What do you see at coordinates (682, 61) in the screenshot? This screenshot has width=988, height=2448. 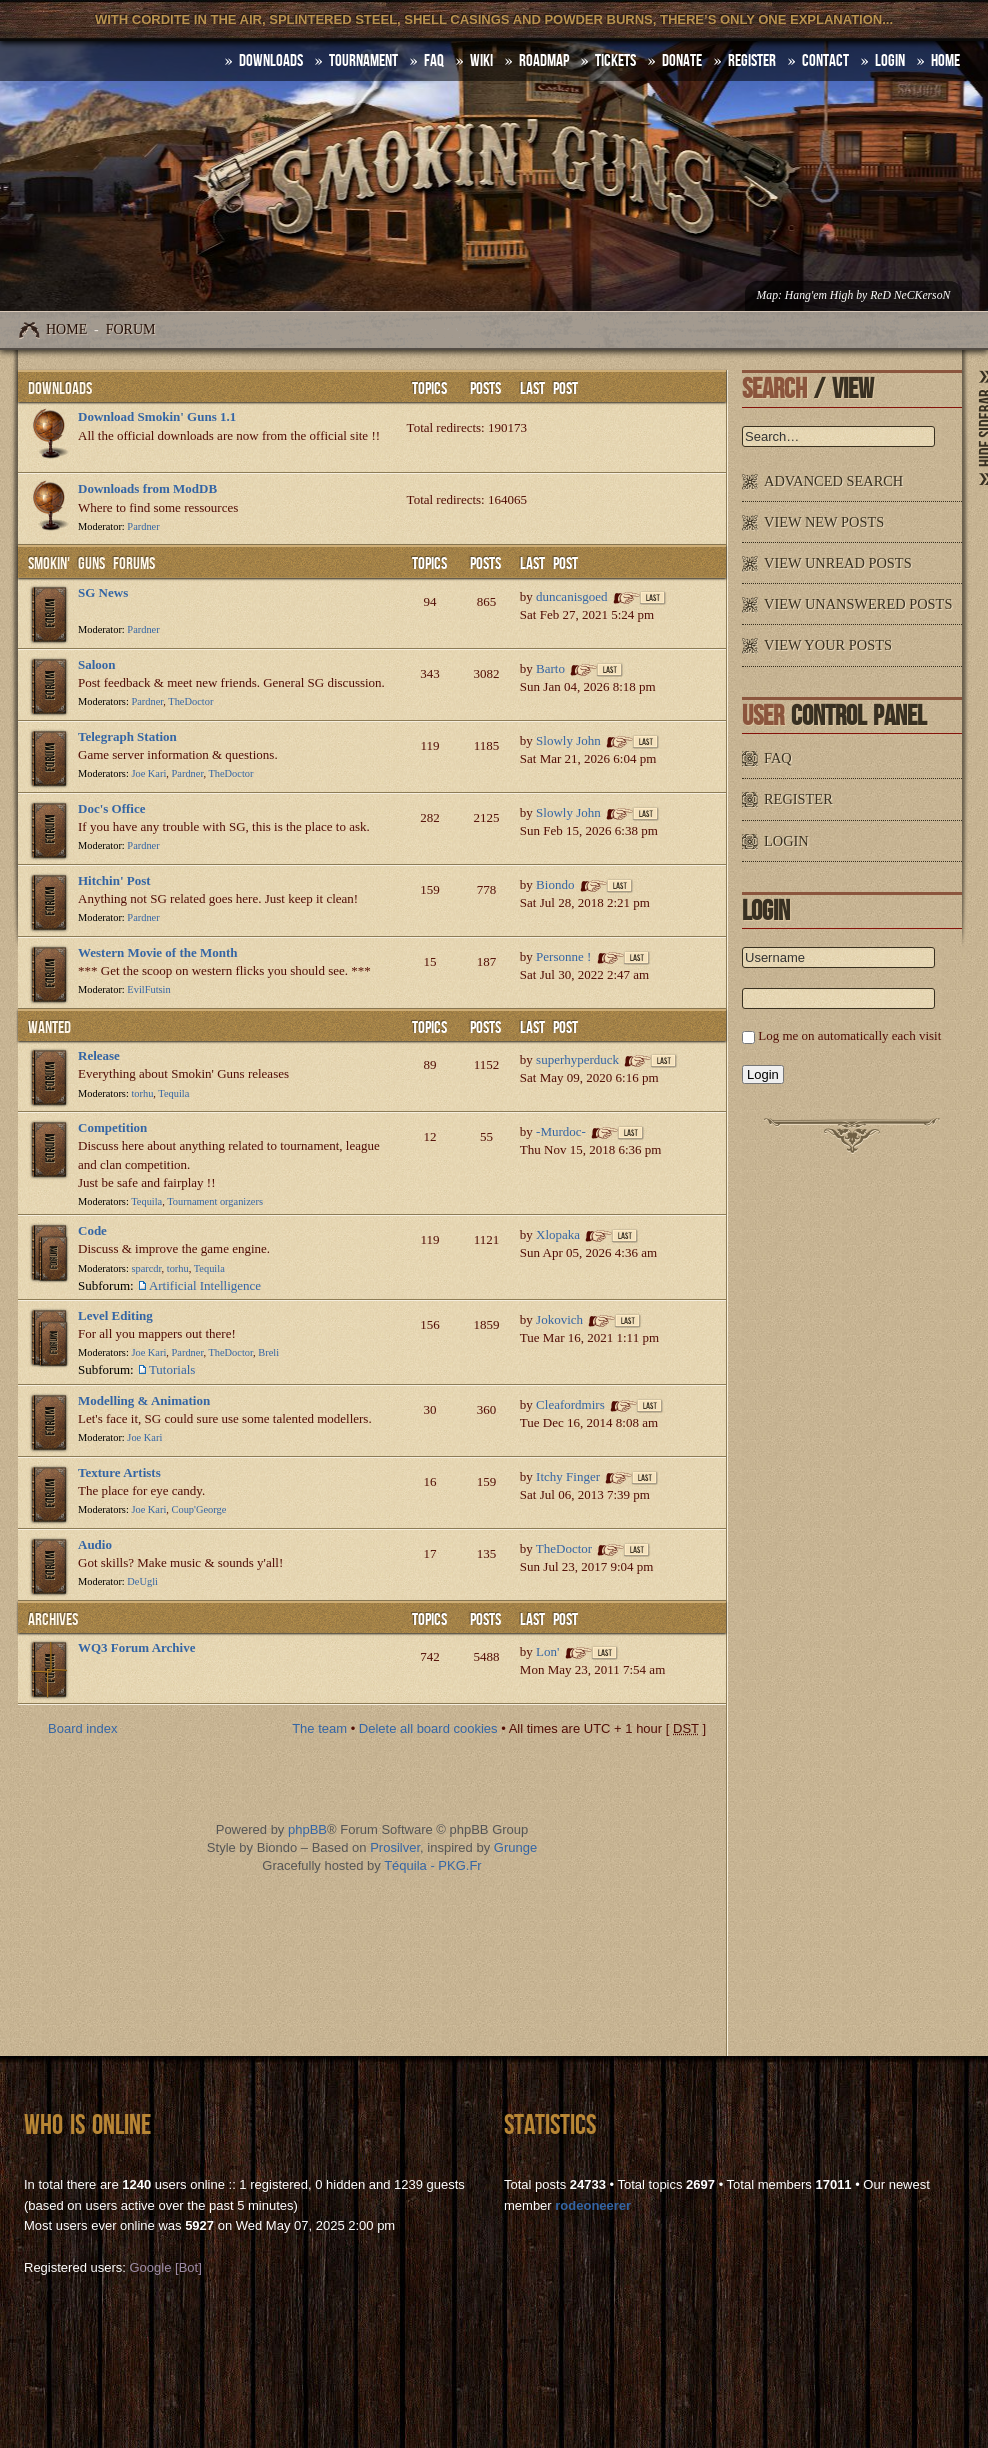 I see `Donate` at bounding box center [682, 61].